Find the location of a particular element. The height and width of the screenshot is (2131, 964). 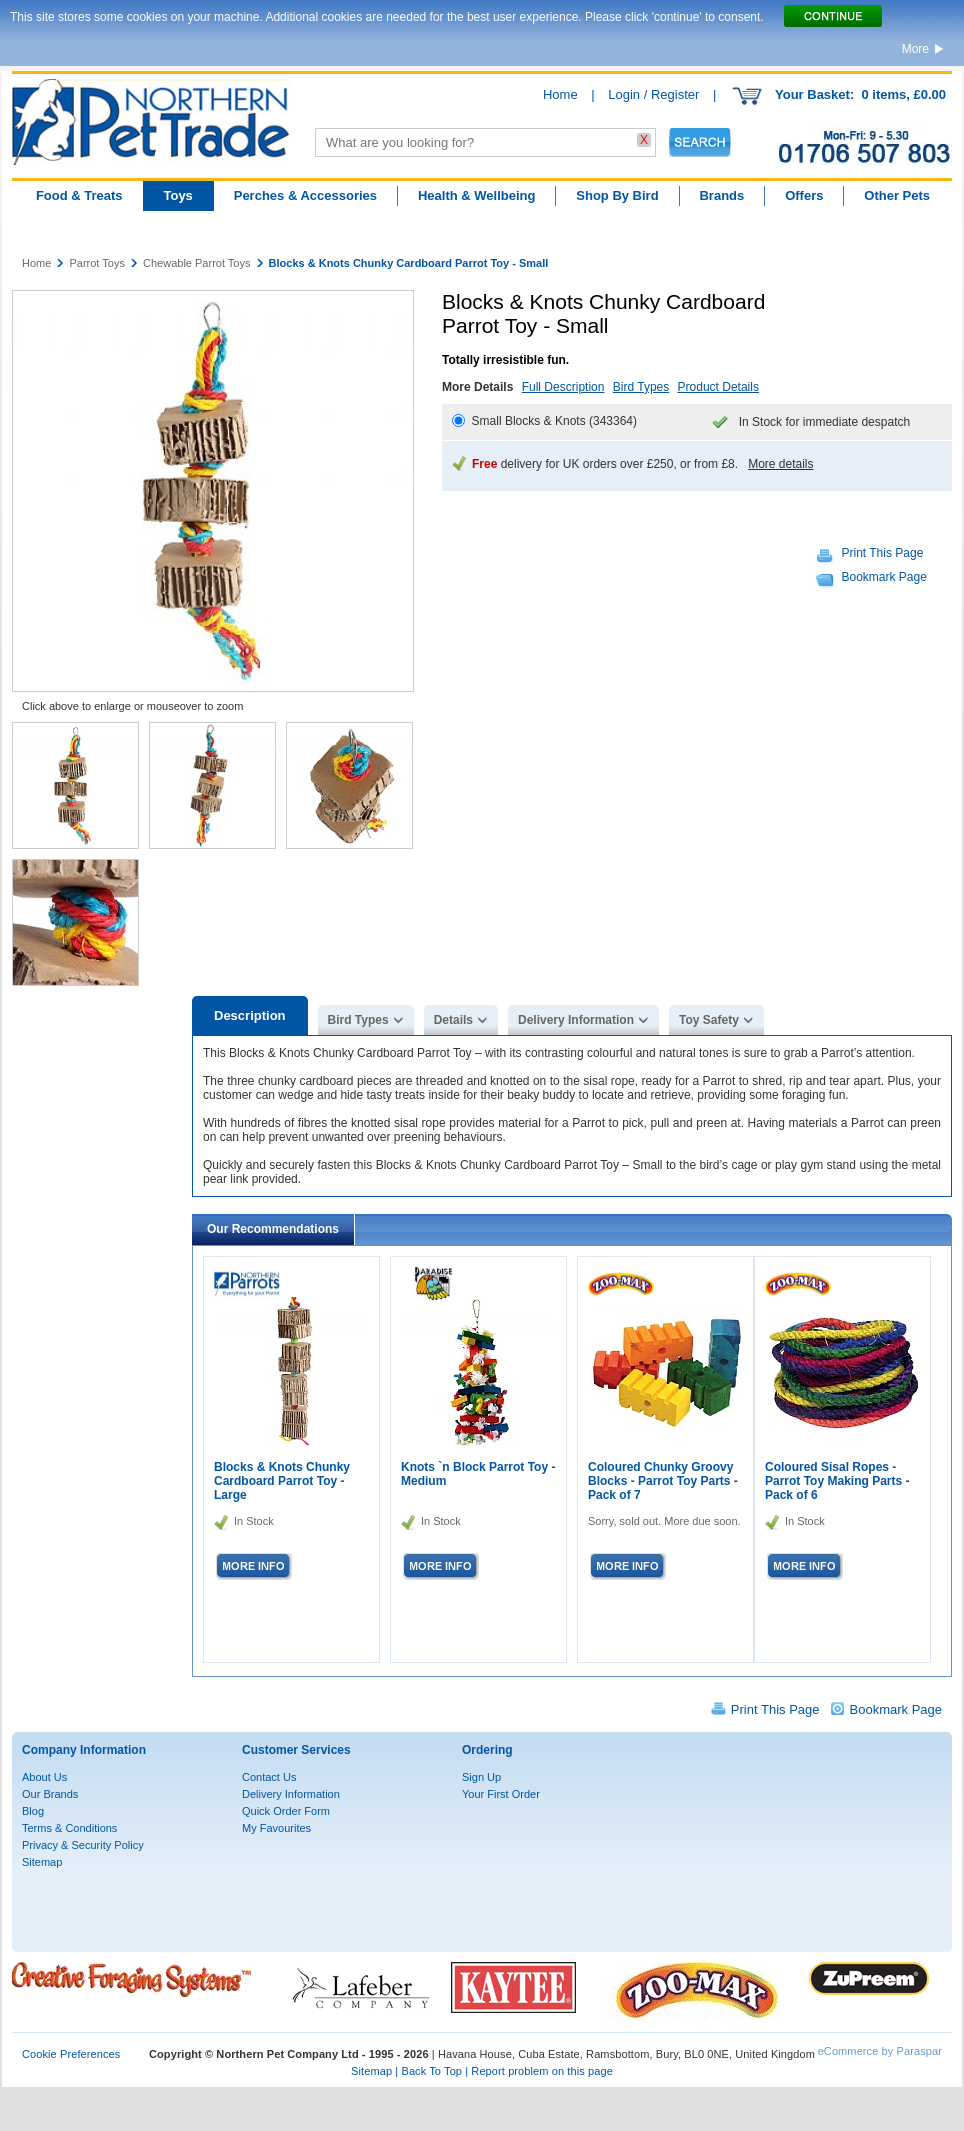

Sign Up is located at coordinates (481, 1777).